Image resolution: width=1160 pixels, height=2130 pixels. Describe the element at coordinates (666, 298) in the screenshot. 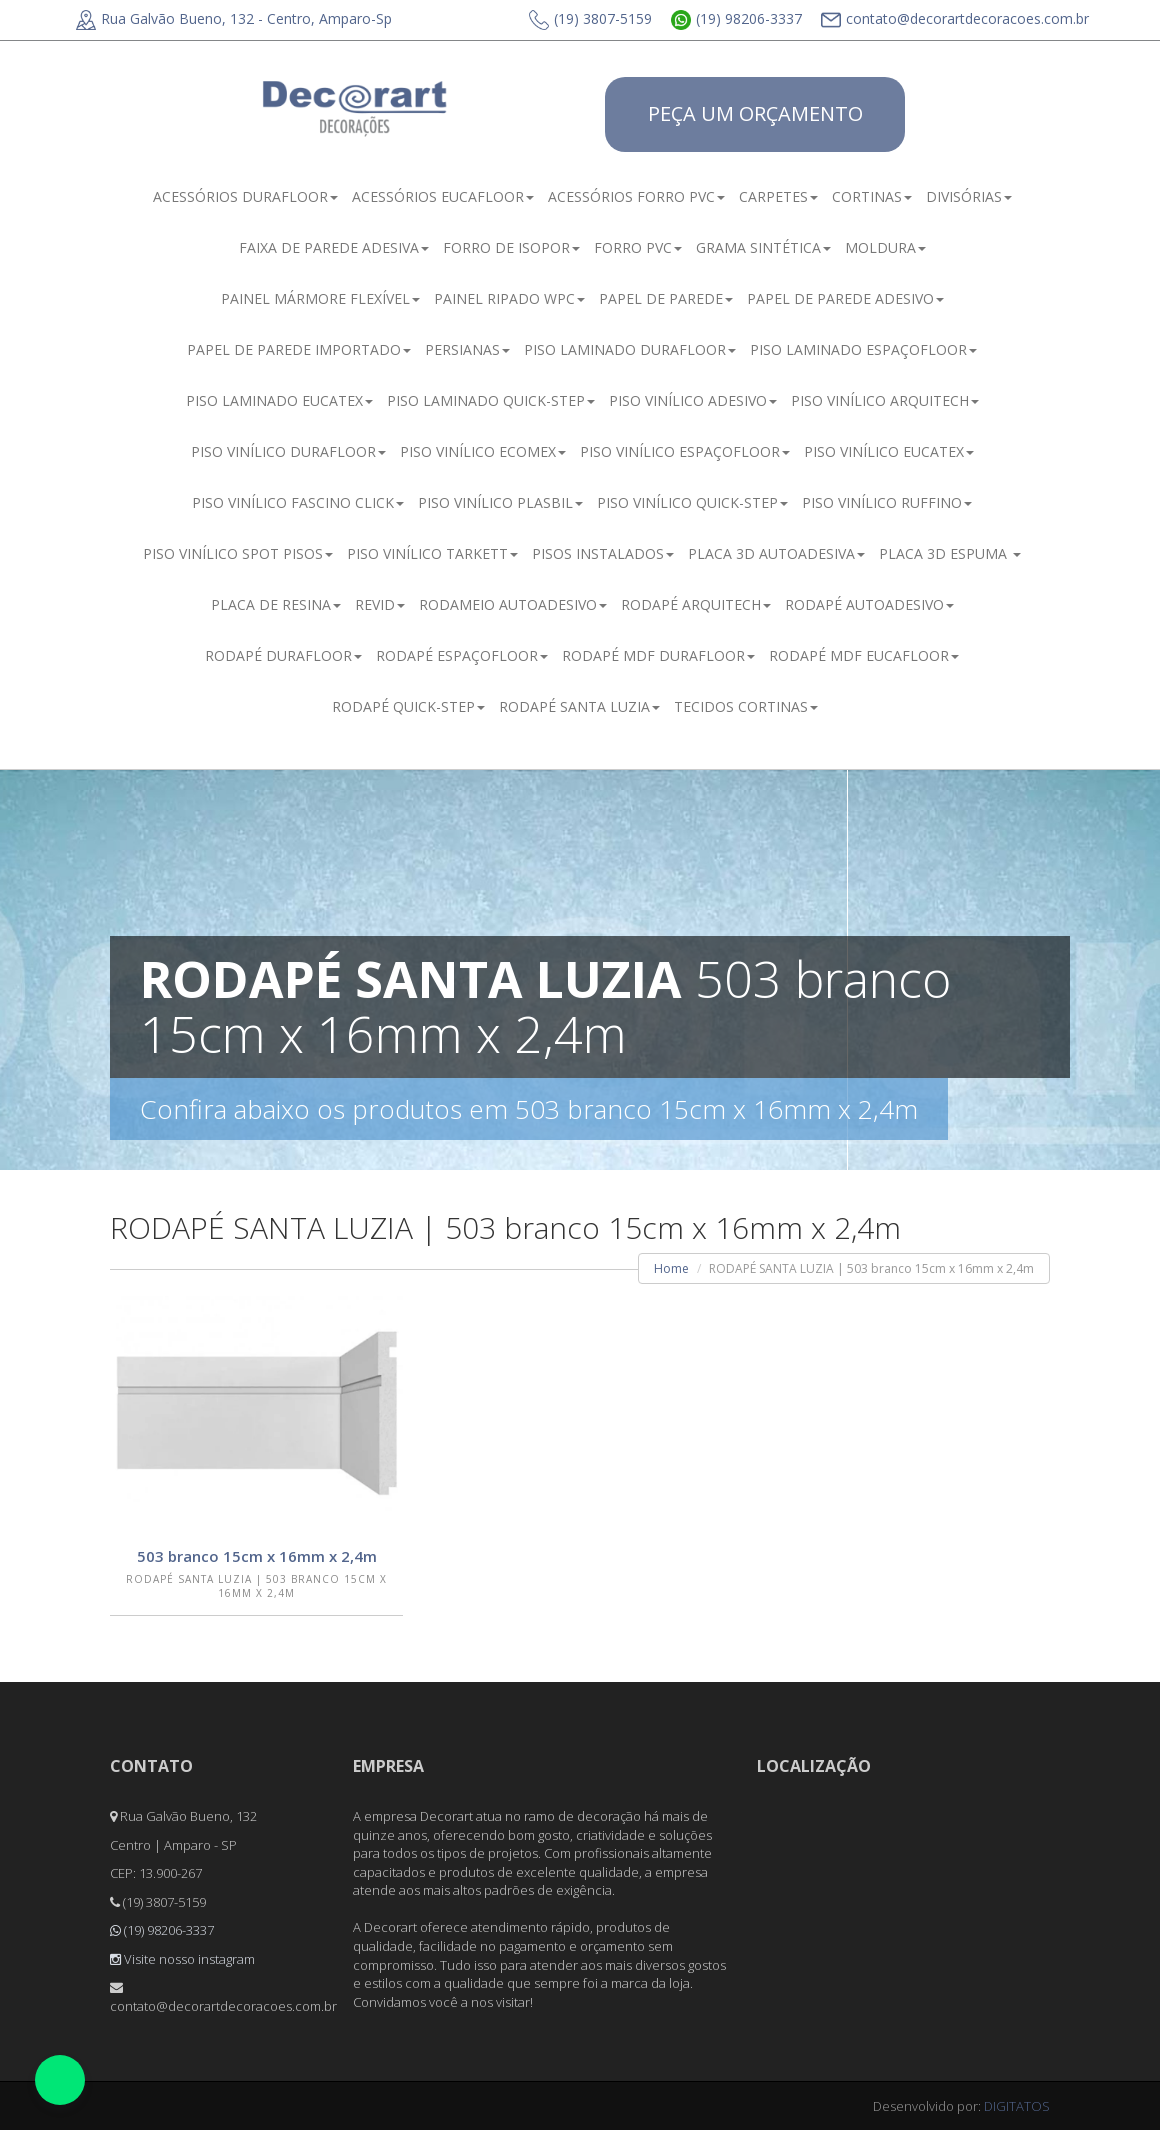

I see `PAPEL DE PAREDE` at that location.